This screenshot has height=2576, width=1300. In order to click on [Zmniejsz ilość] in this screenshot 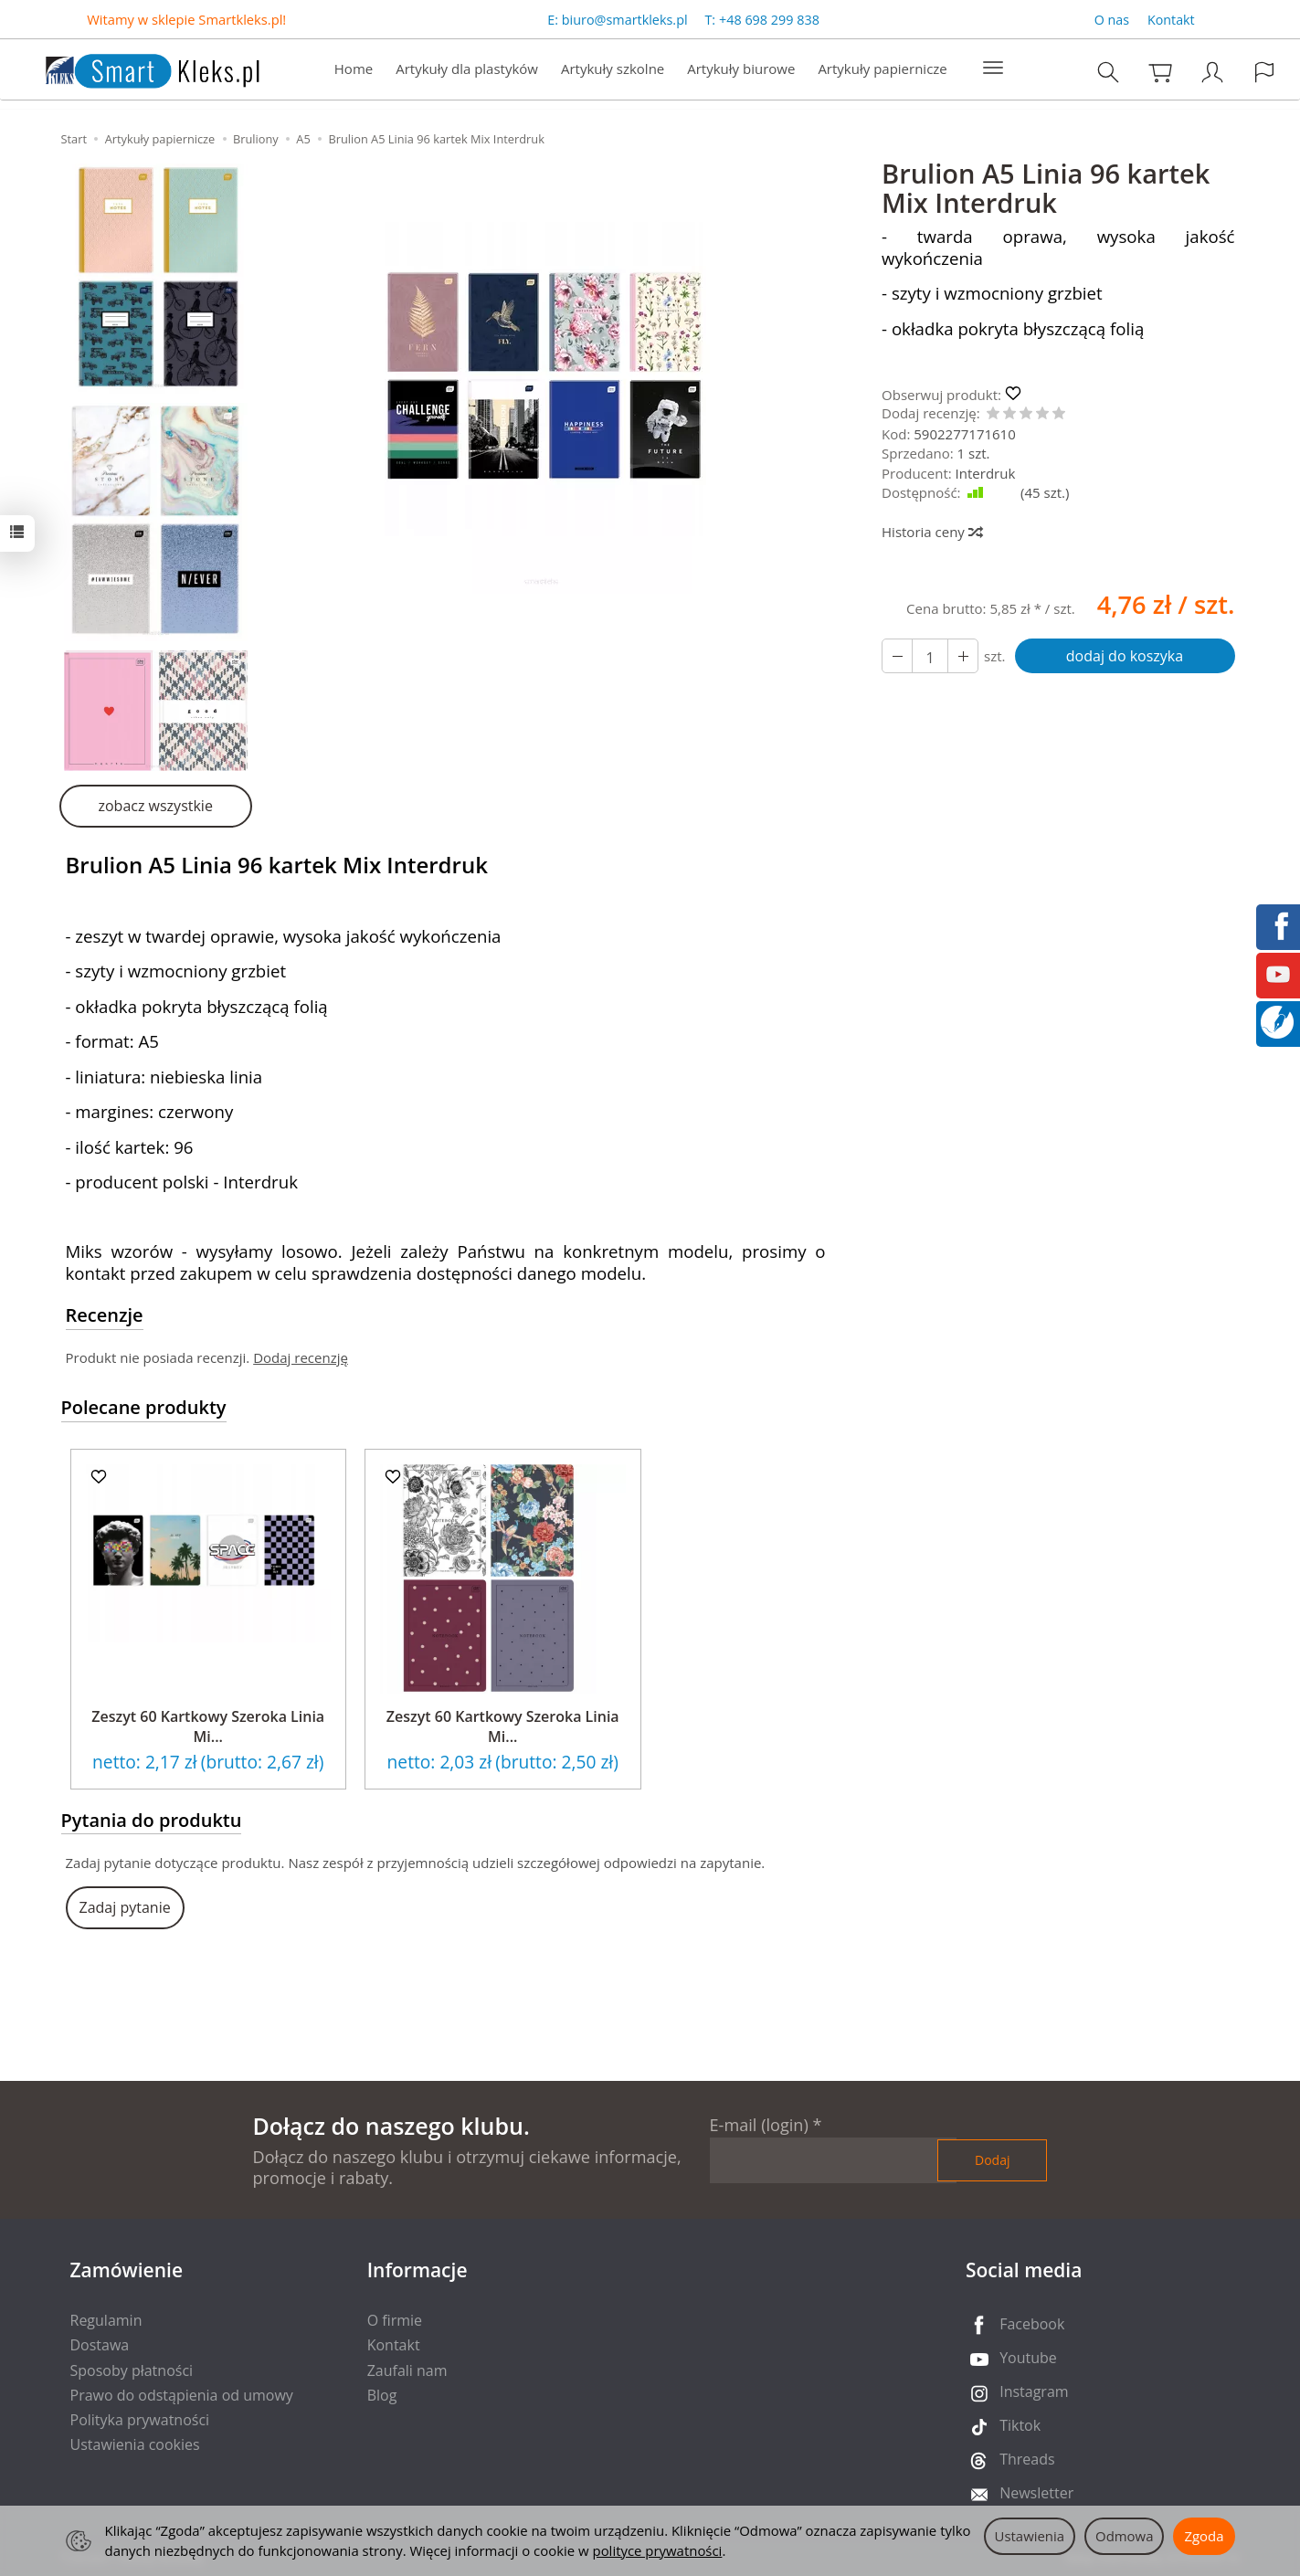, I will do `click(962, 656)`.